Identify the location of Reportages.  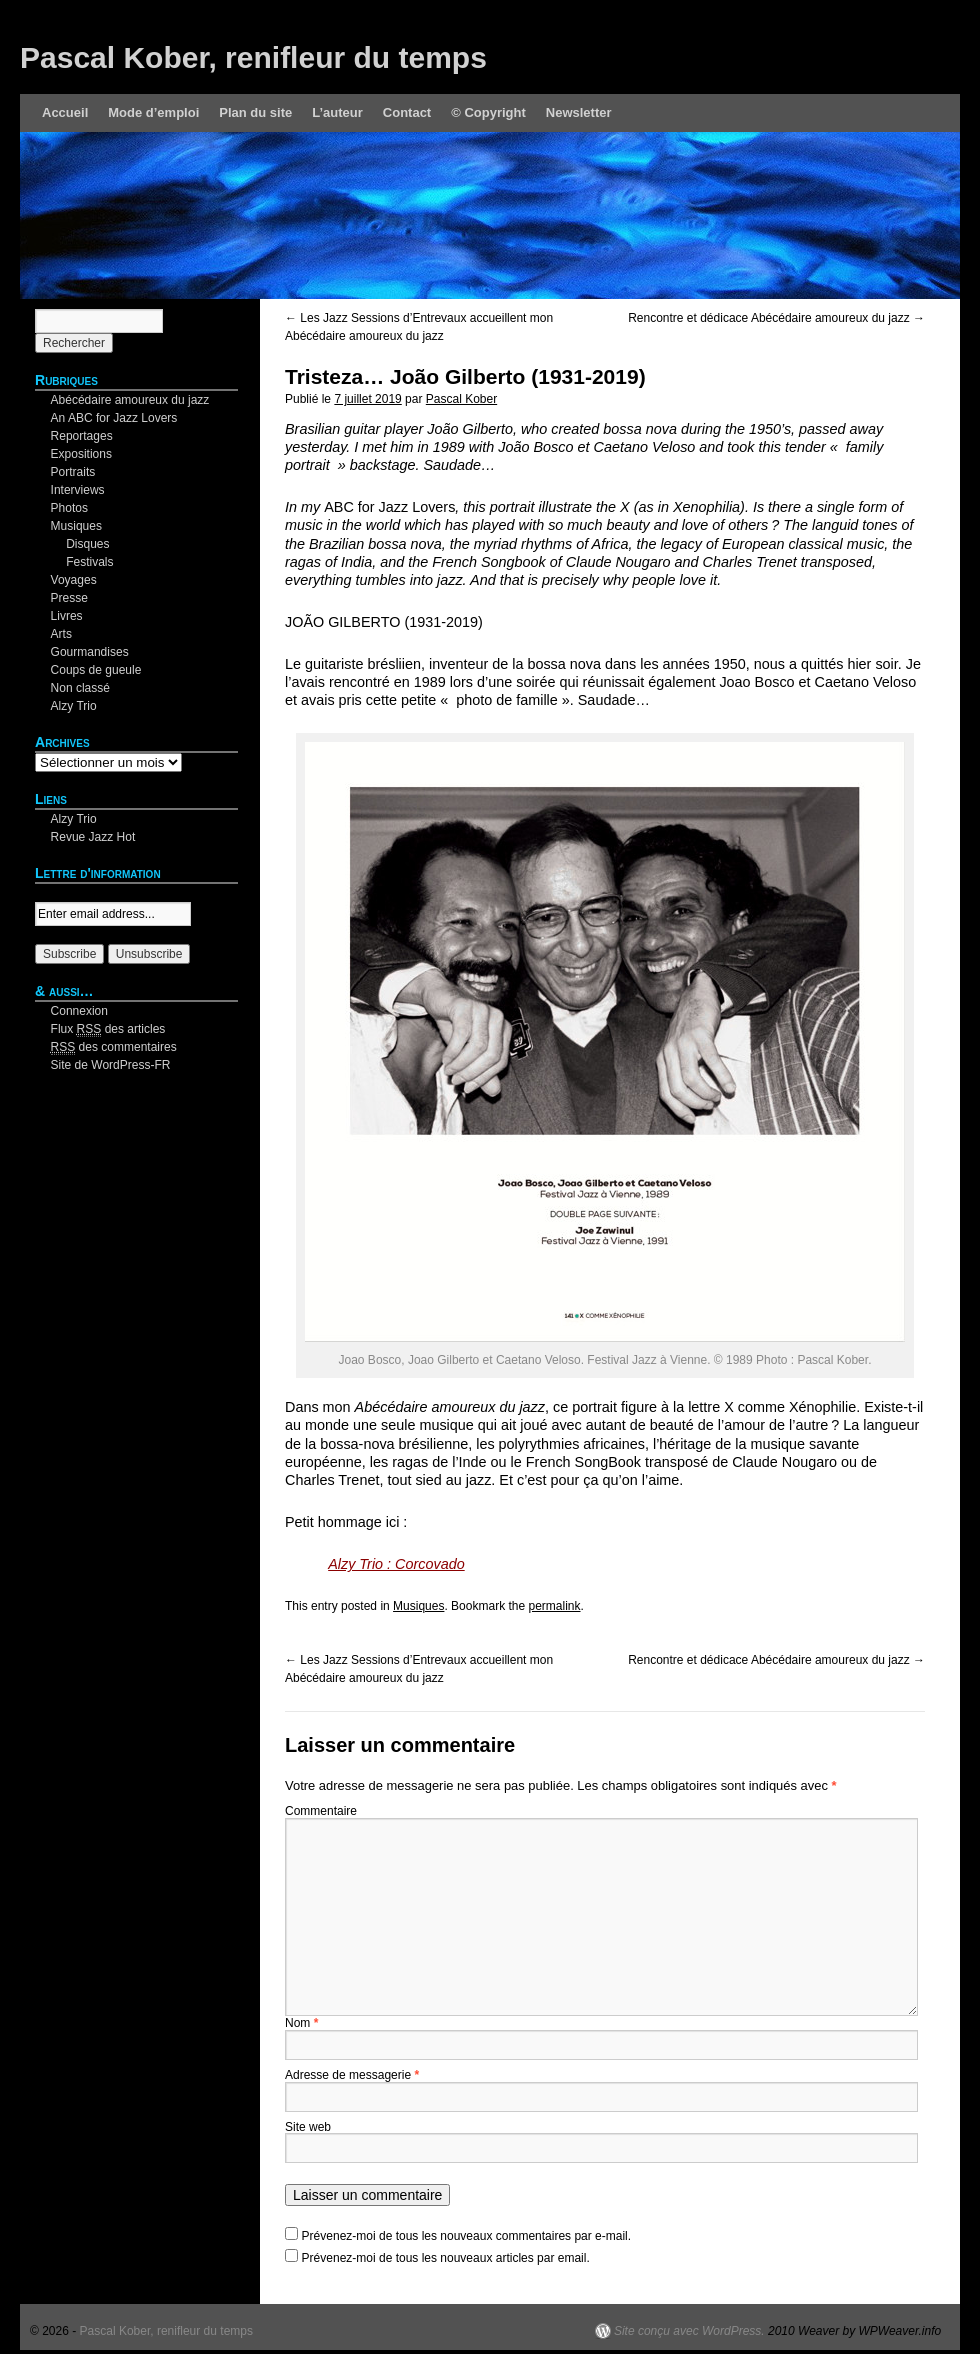
(82, 436).